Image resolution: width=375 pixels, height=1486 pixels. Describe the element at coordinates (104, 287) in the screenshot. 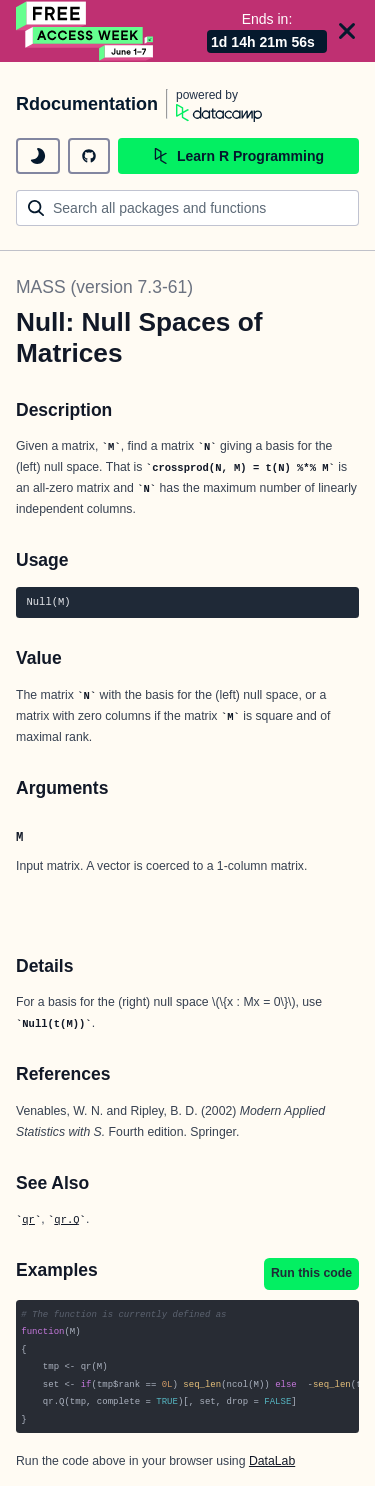

I see `MASS (version 7.3-61)` at that location.